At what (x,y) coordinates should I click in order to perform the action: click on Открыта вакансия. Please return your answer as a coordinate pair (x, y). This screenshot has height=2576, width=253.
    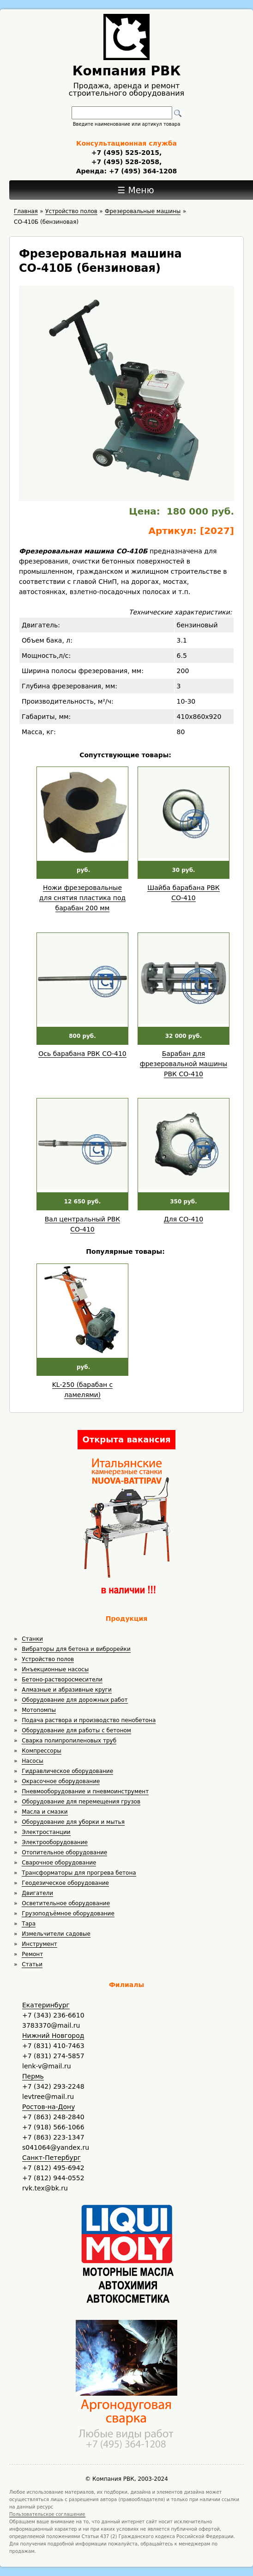
    Looking at the image, I should click on (126, 1439).